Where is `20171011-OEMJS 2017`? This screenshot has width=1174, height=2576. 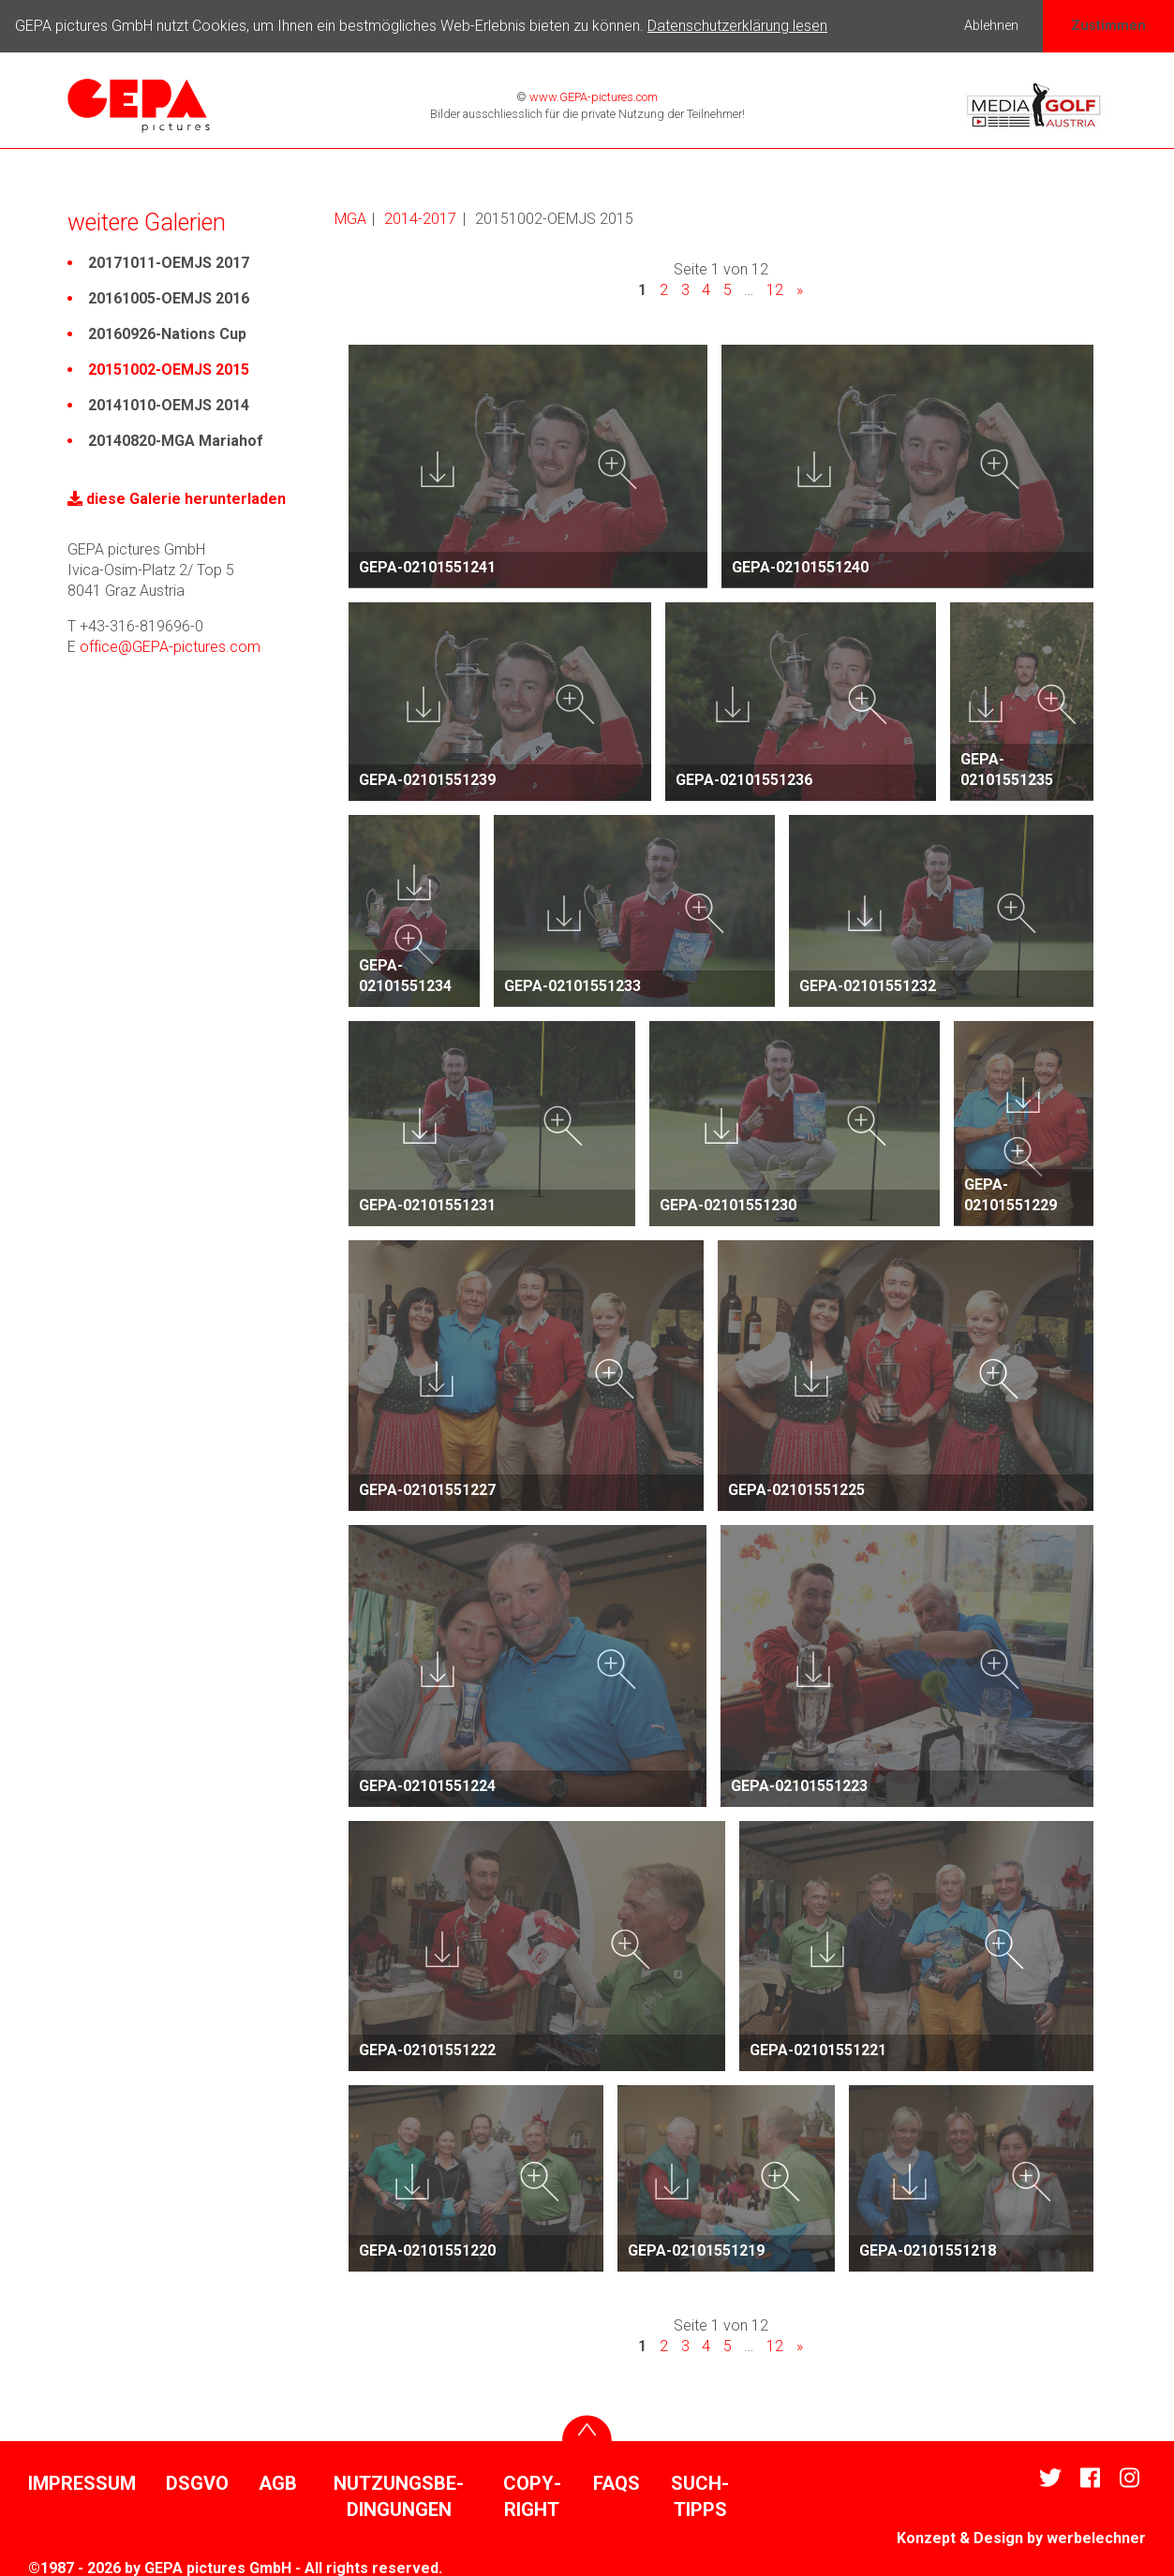 20171011-OEMJS 2017 is located at coordinates (168, 260).